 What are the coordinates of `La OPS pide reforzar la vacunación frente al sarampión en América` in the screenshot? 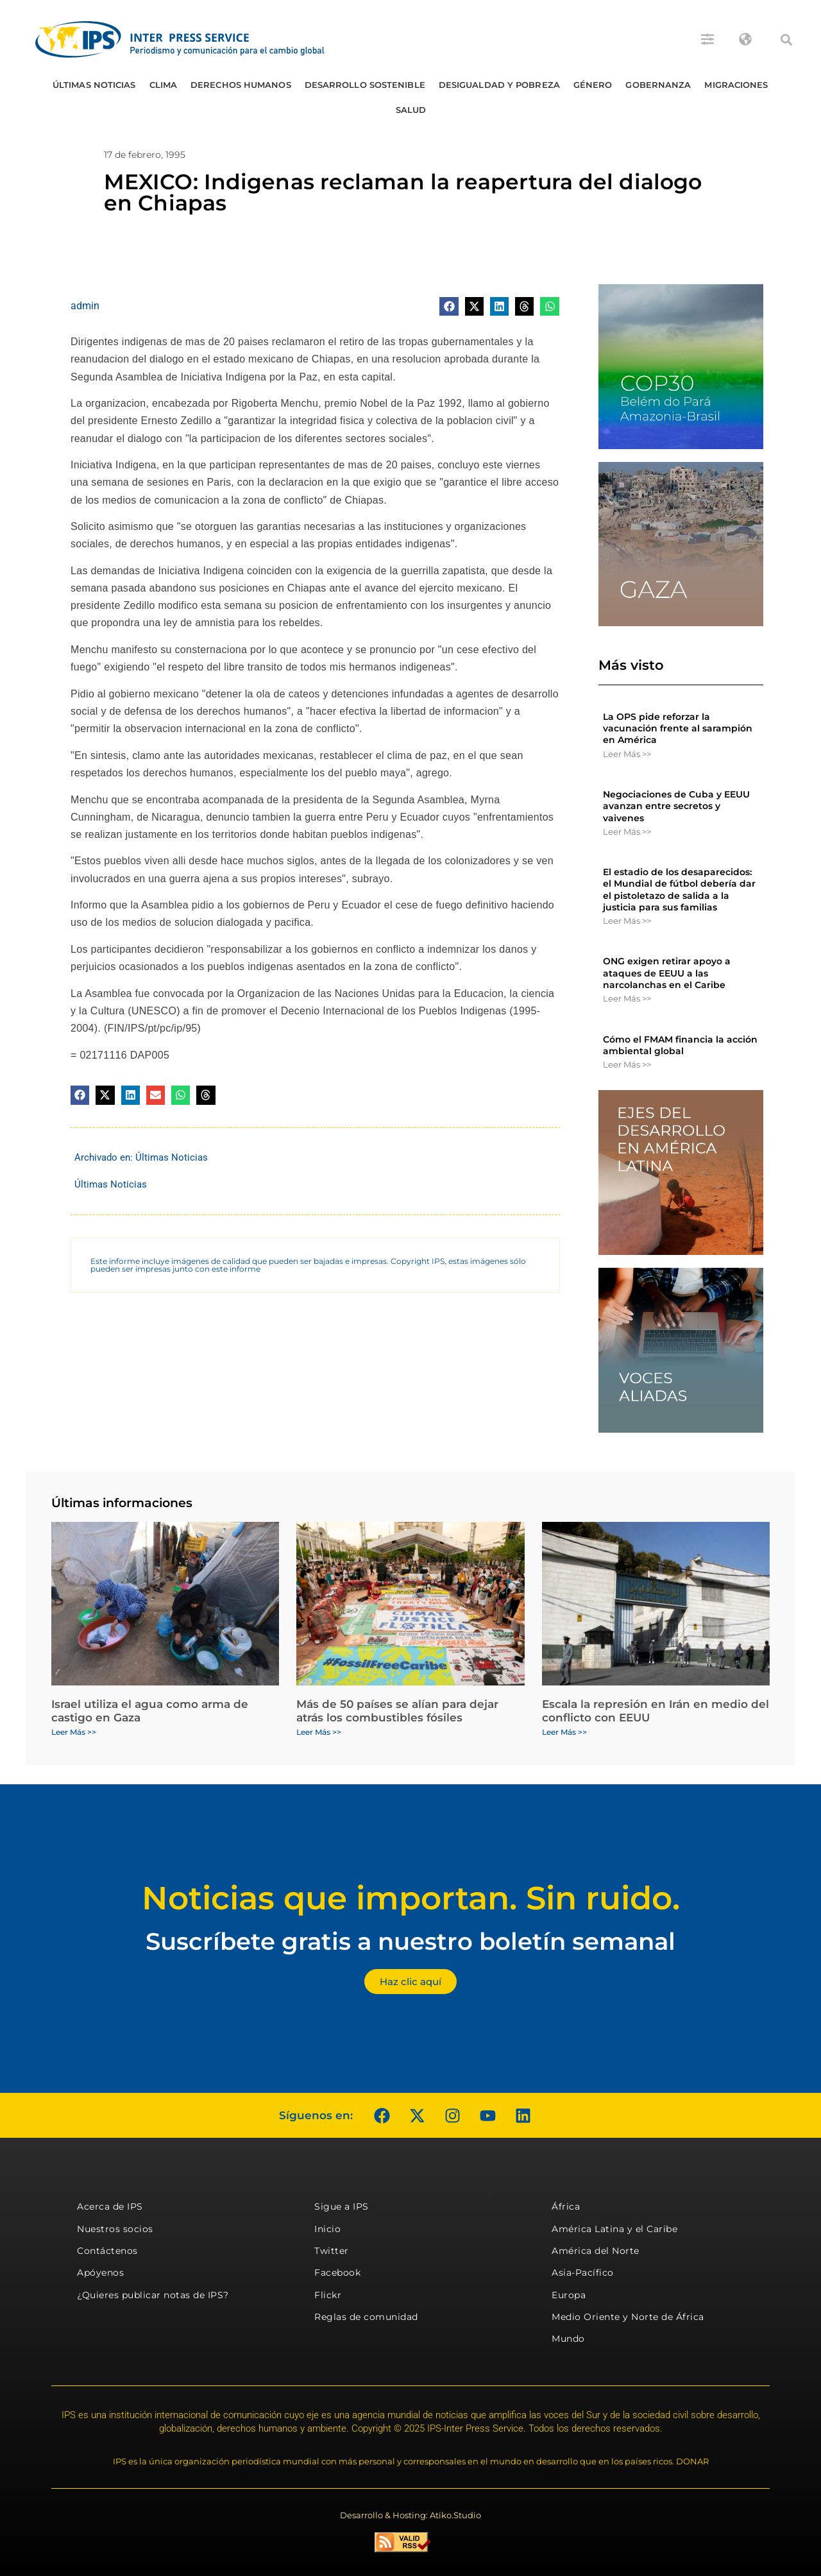 It's located at (677, 728).